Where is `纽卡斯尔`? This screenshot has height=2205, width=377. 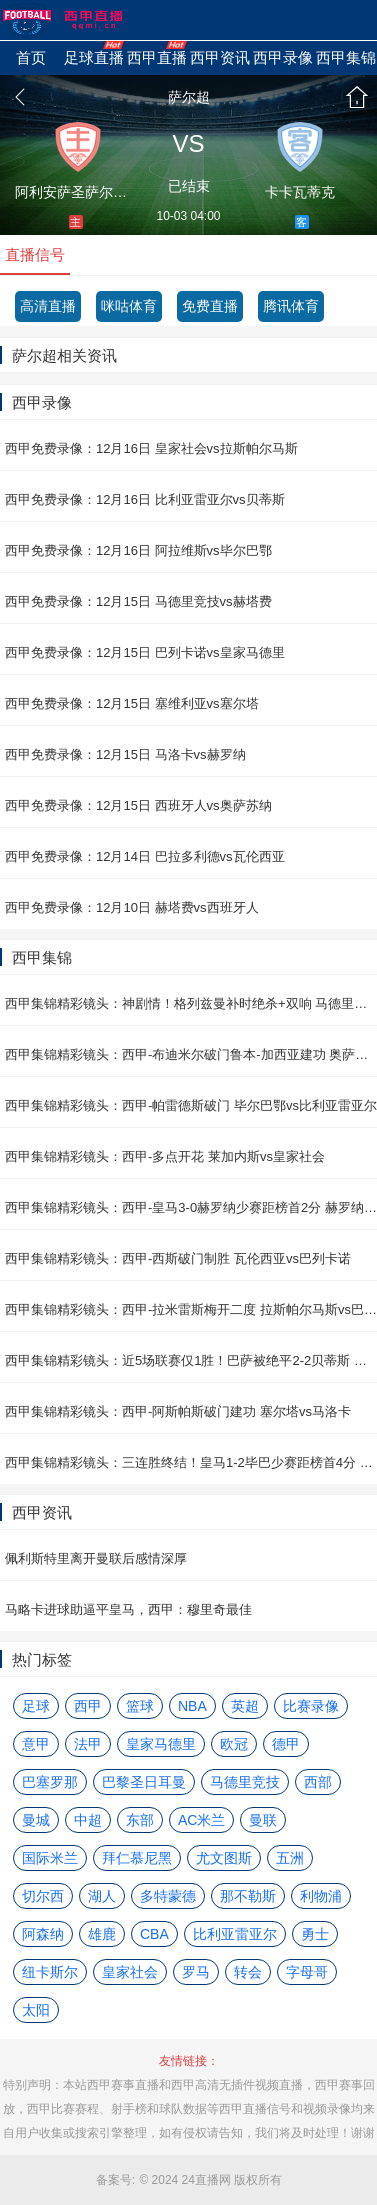 纽卡斯尔 is located at coordinates (50, 1972).